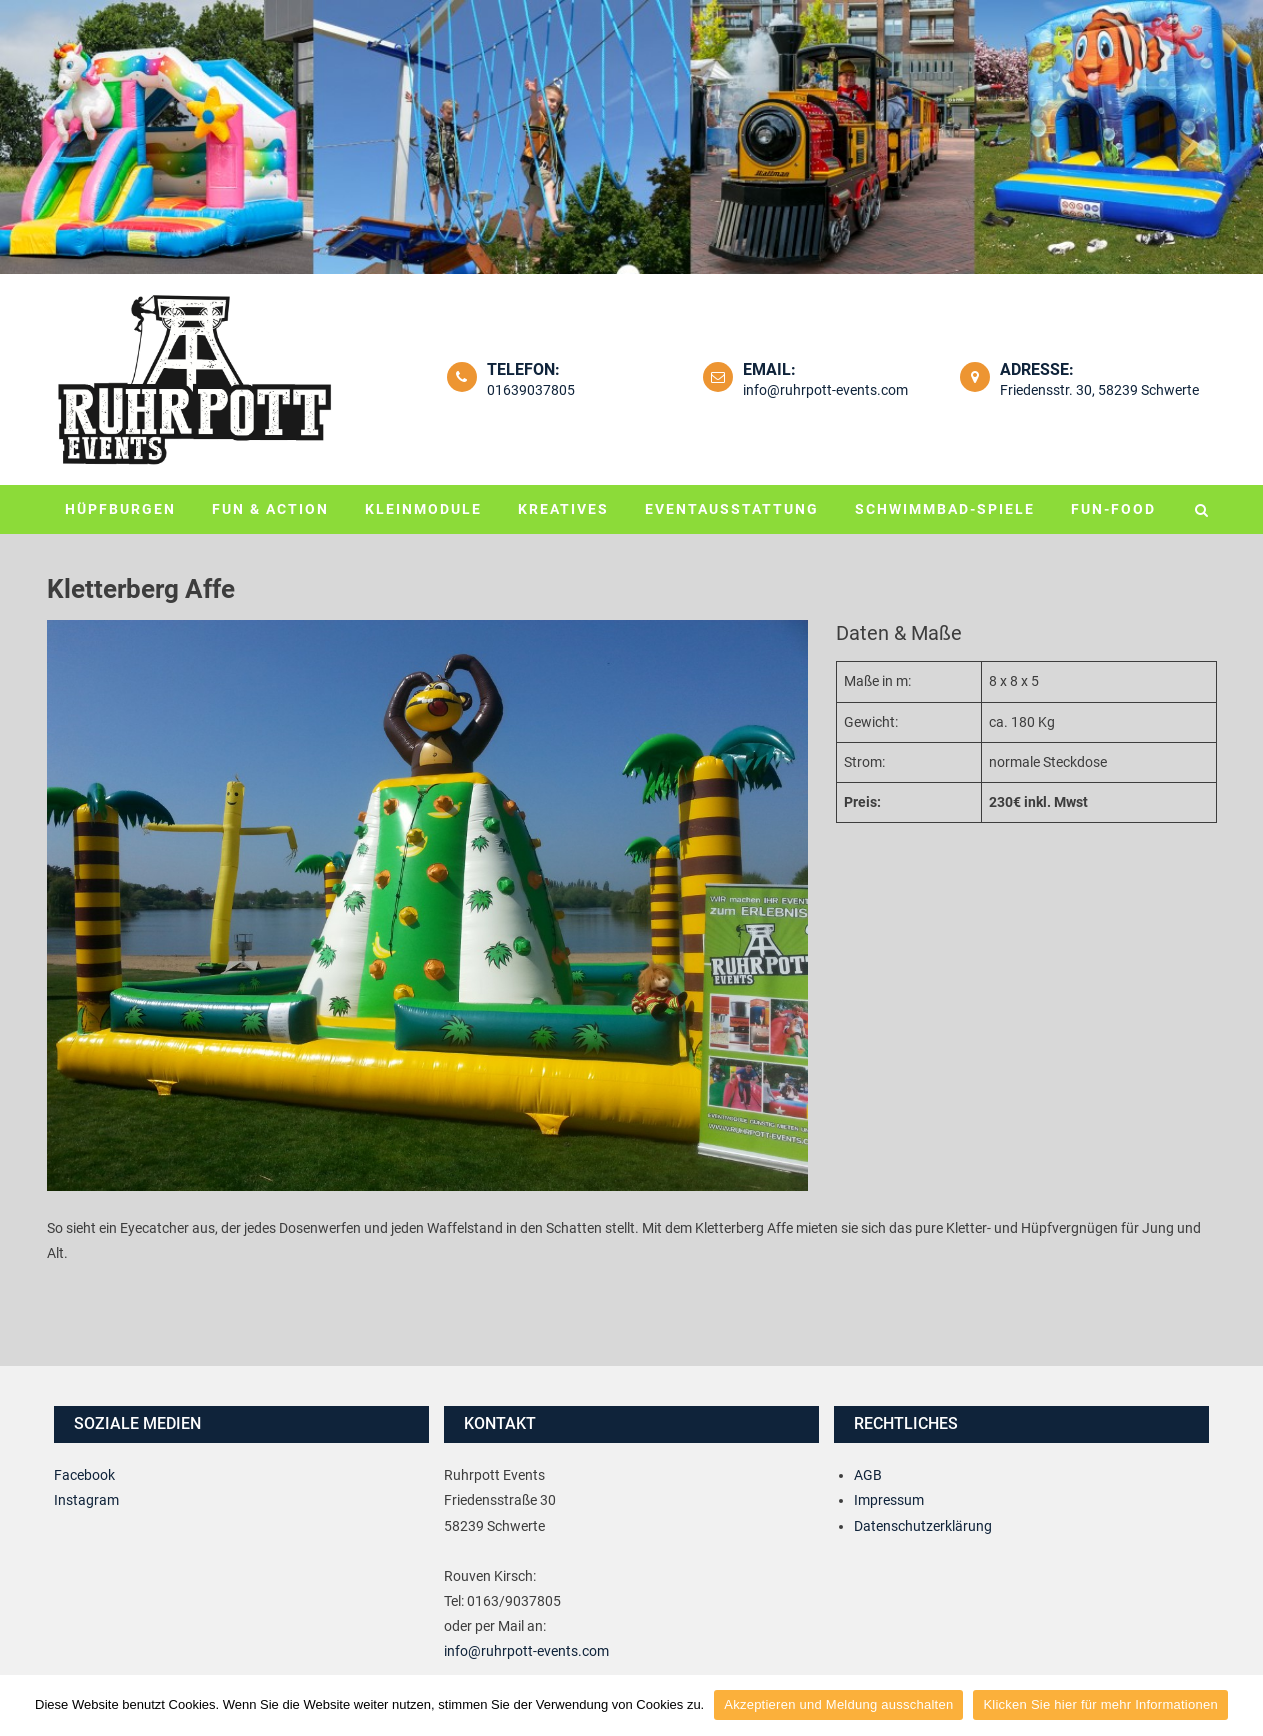  Describe the element at coordinates (1100, 1704) in the screenshot. I see `Klicken Sie hier für mehr Informationen` at that location.